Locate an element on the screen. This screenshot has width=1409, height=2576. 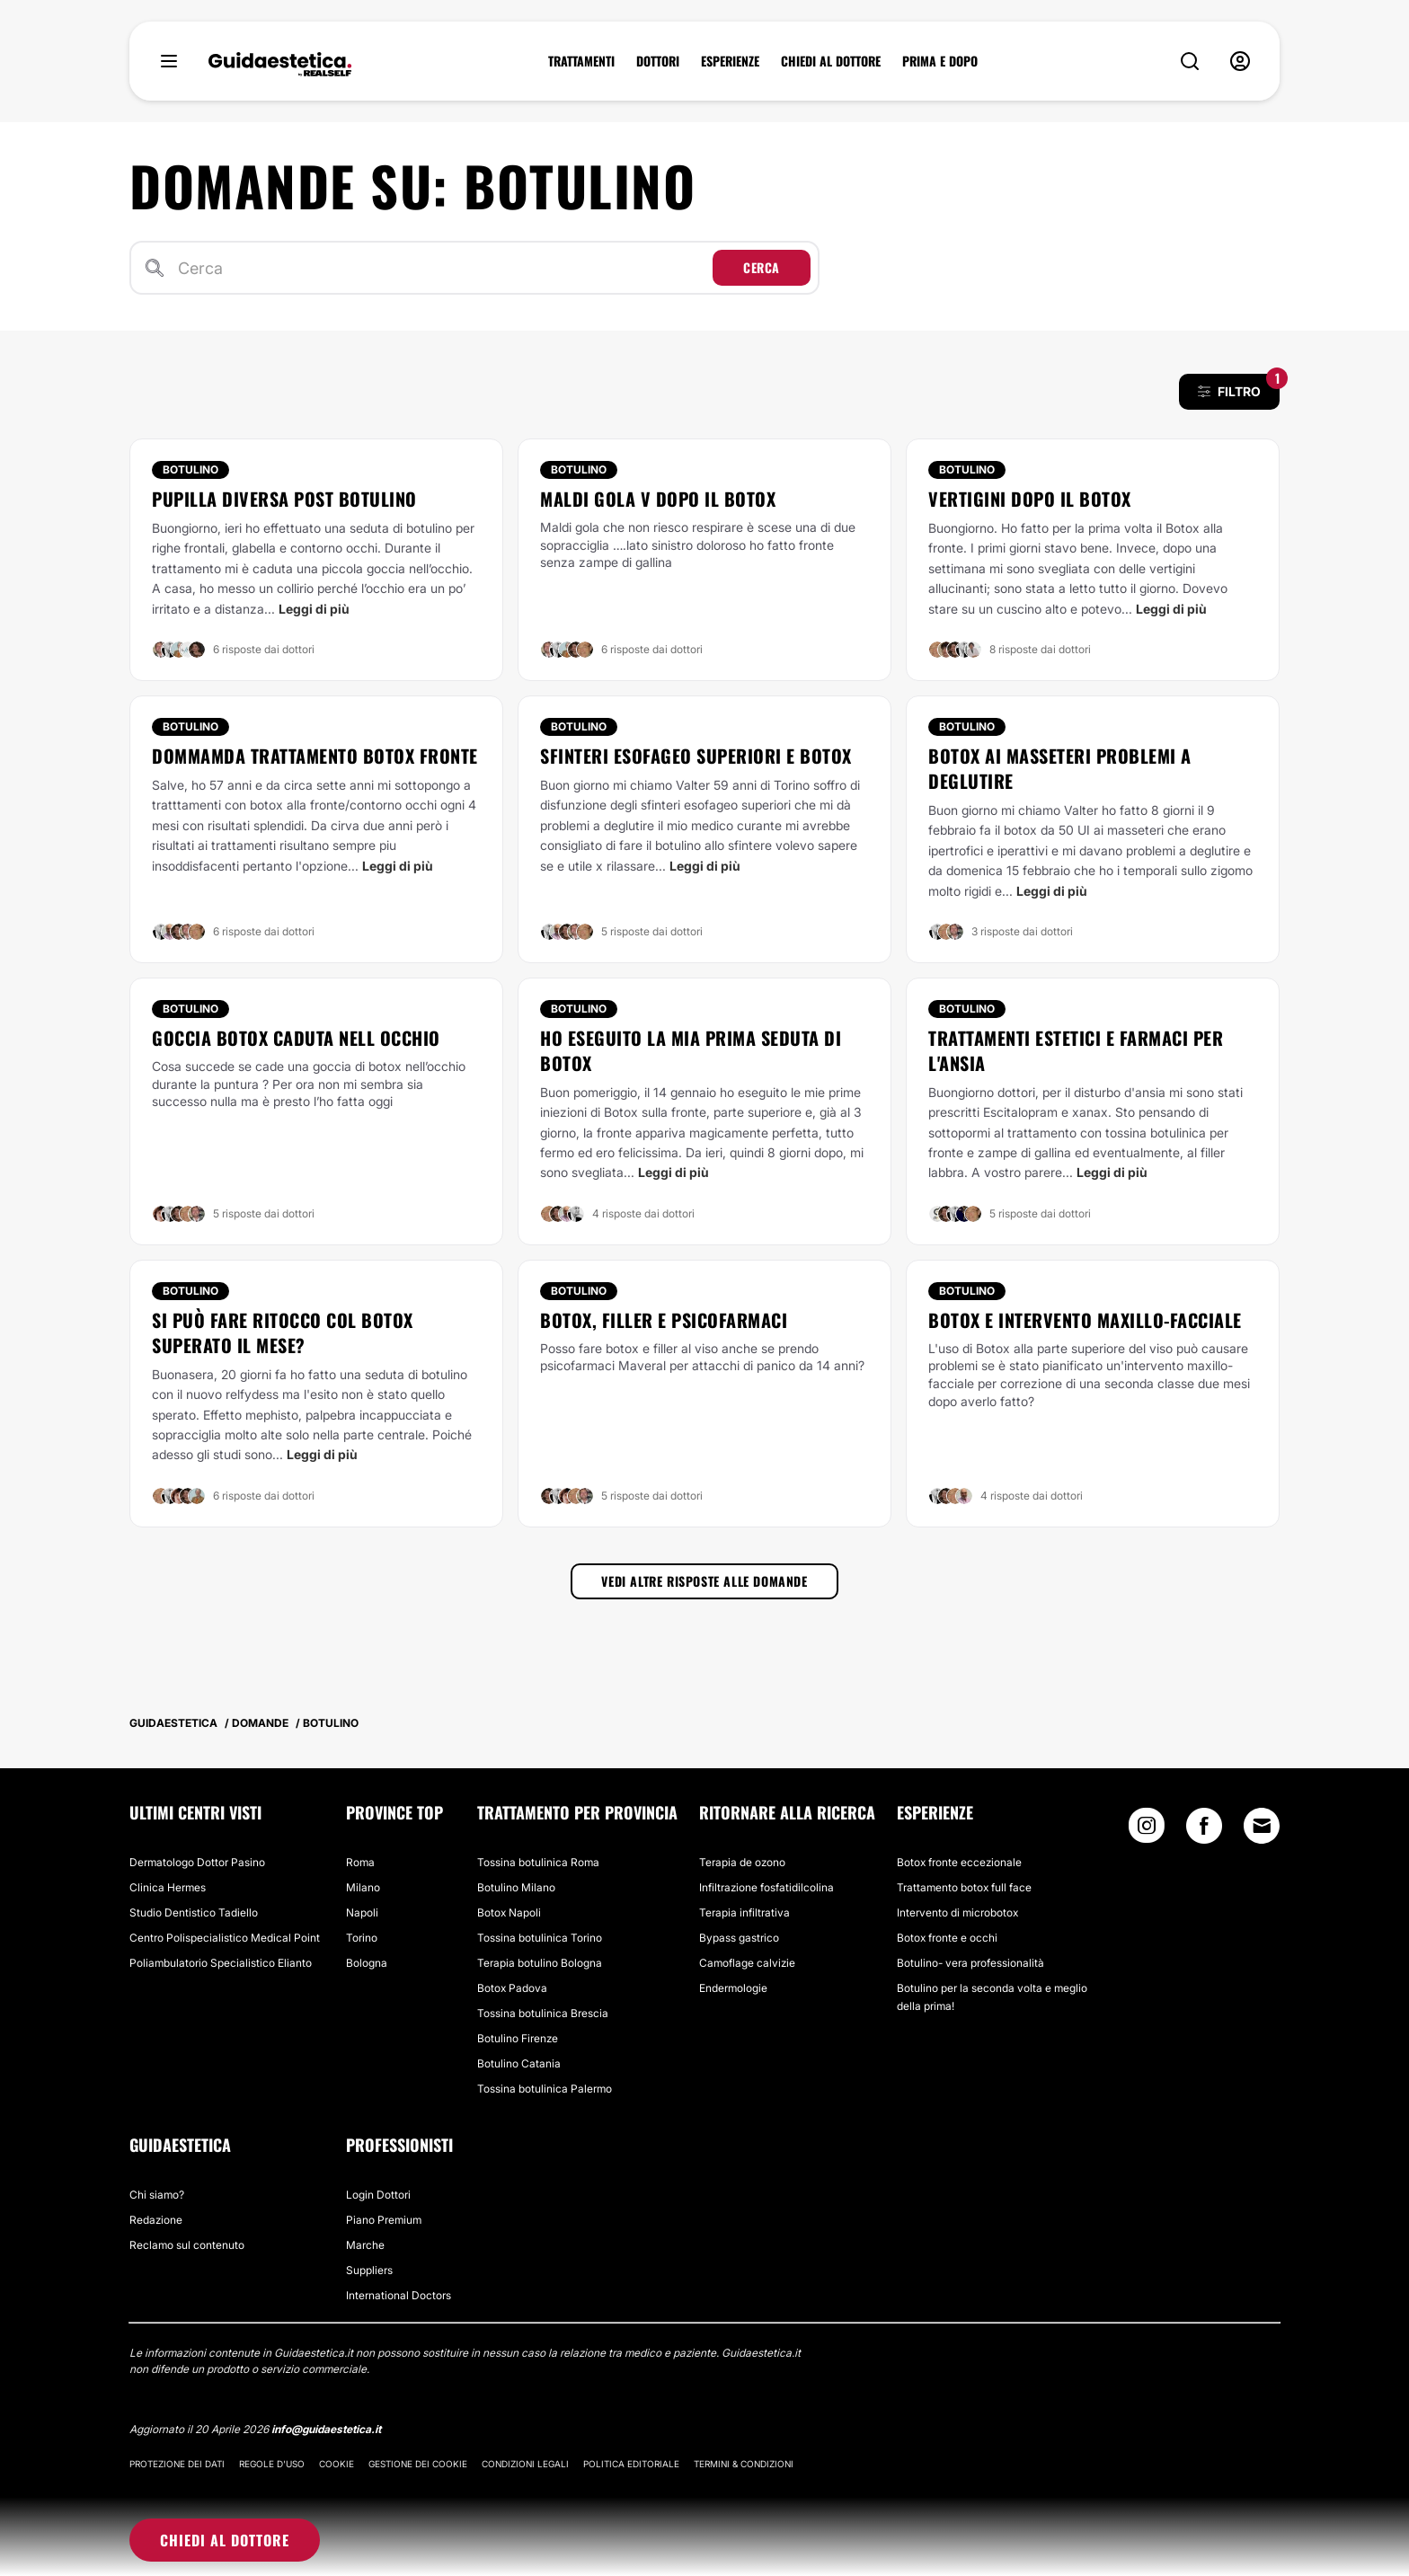
Roma is located at coordinates (360, 1862).